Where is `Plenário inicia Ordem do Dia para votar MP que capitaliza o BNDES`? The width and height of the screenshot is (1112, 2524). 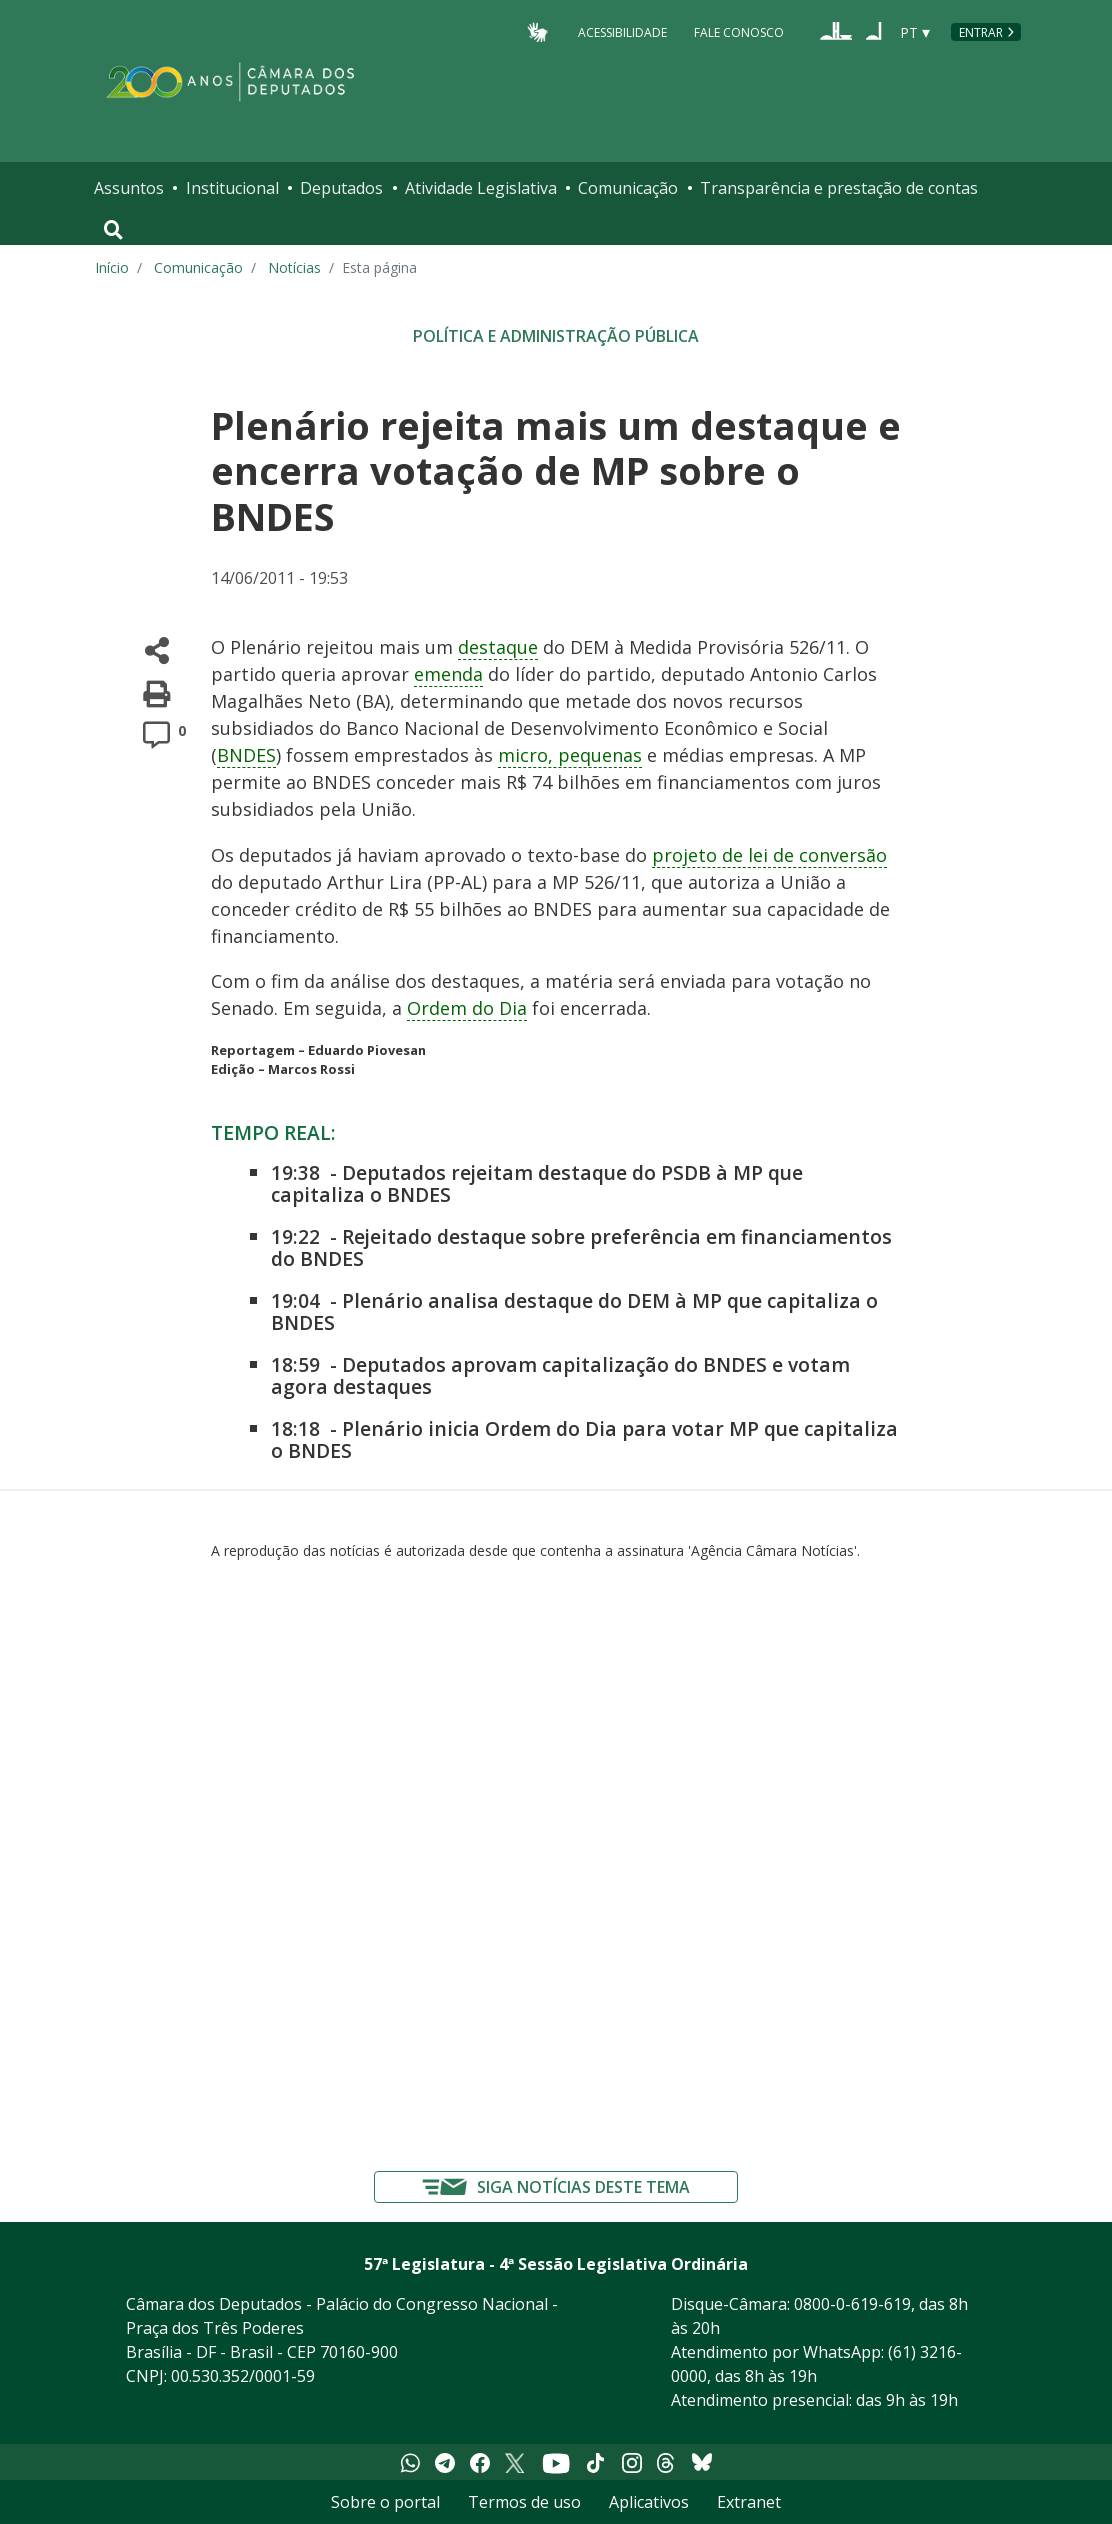 Plenário inicia Ordem do Dia para votar MP que capitaliza o BNDES is located at coordinates (584, 1439).